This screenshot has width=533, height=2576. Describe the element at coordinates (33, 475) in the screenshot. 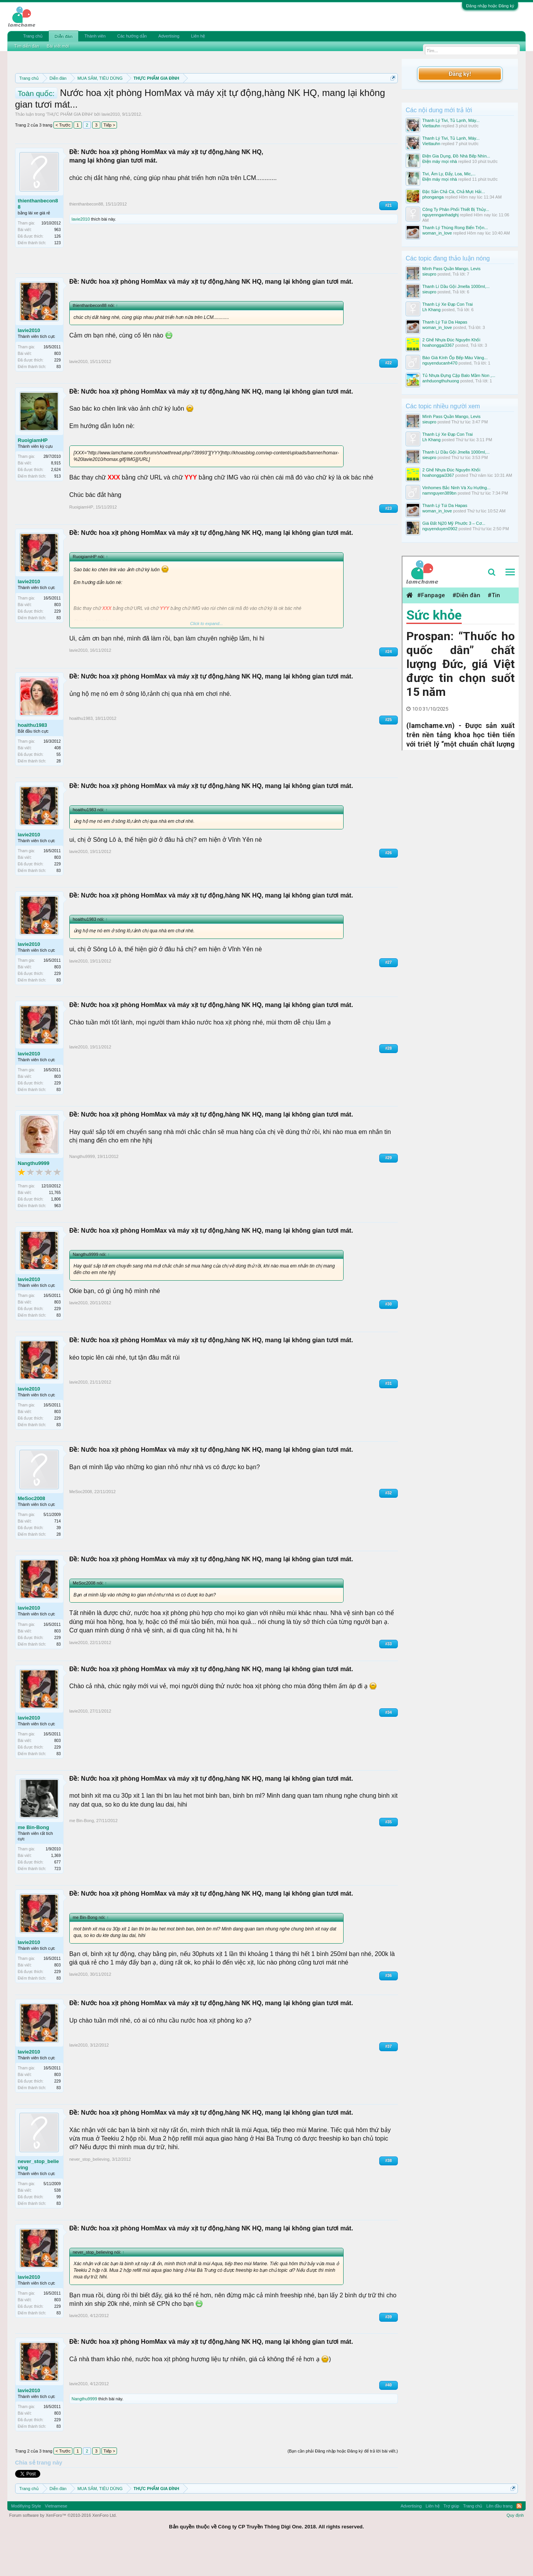

I see `RuoigiamHP` at that location.